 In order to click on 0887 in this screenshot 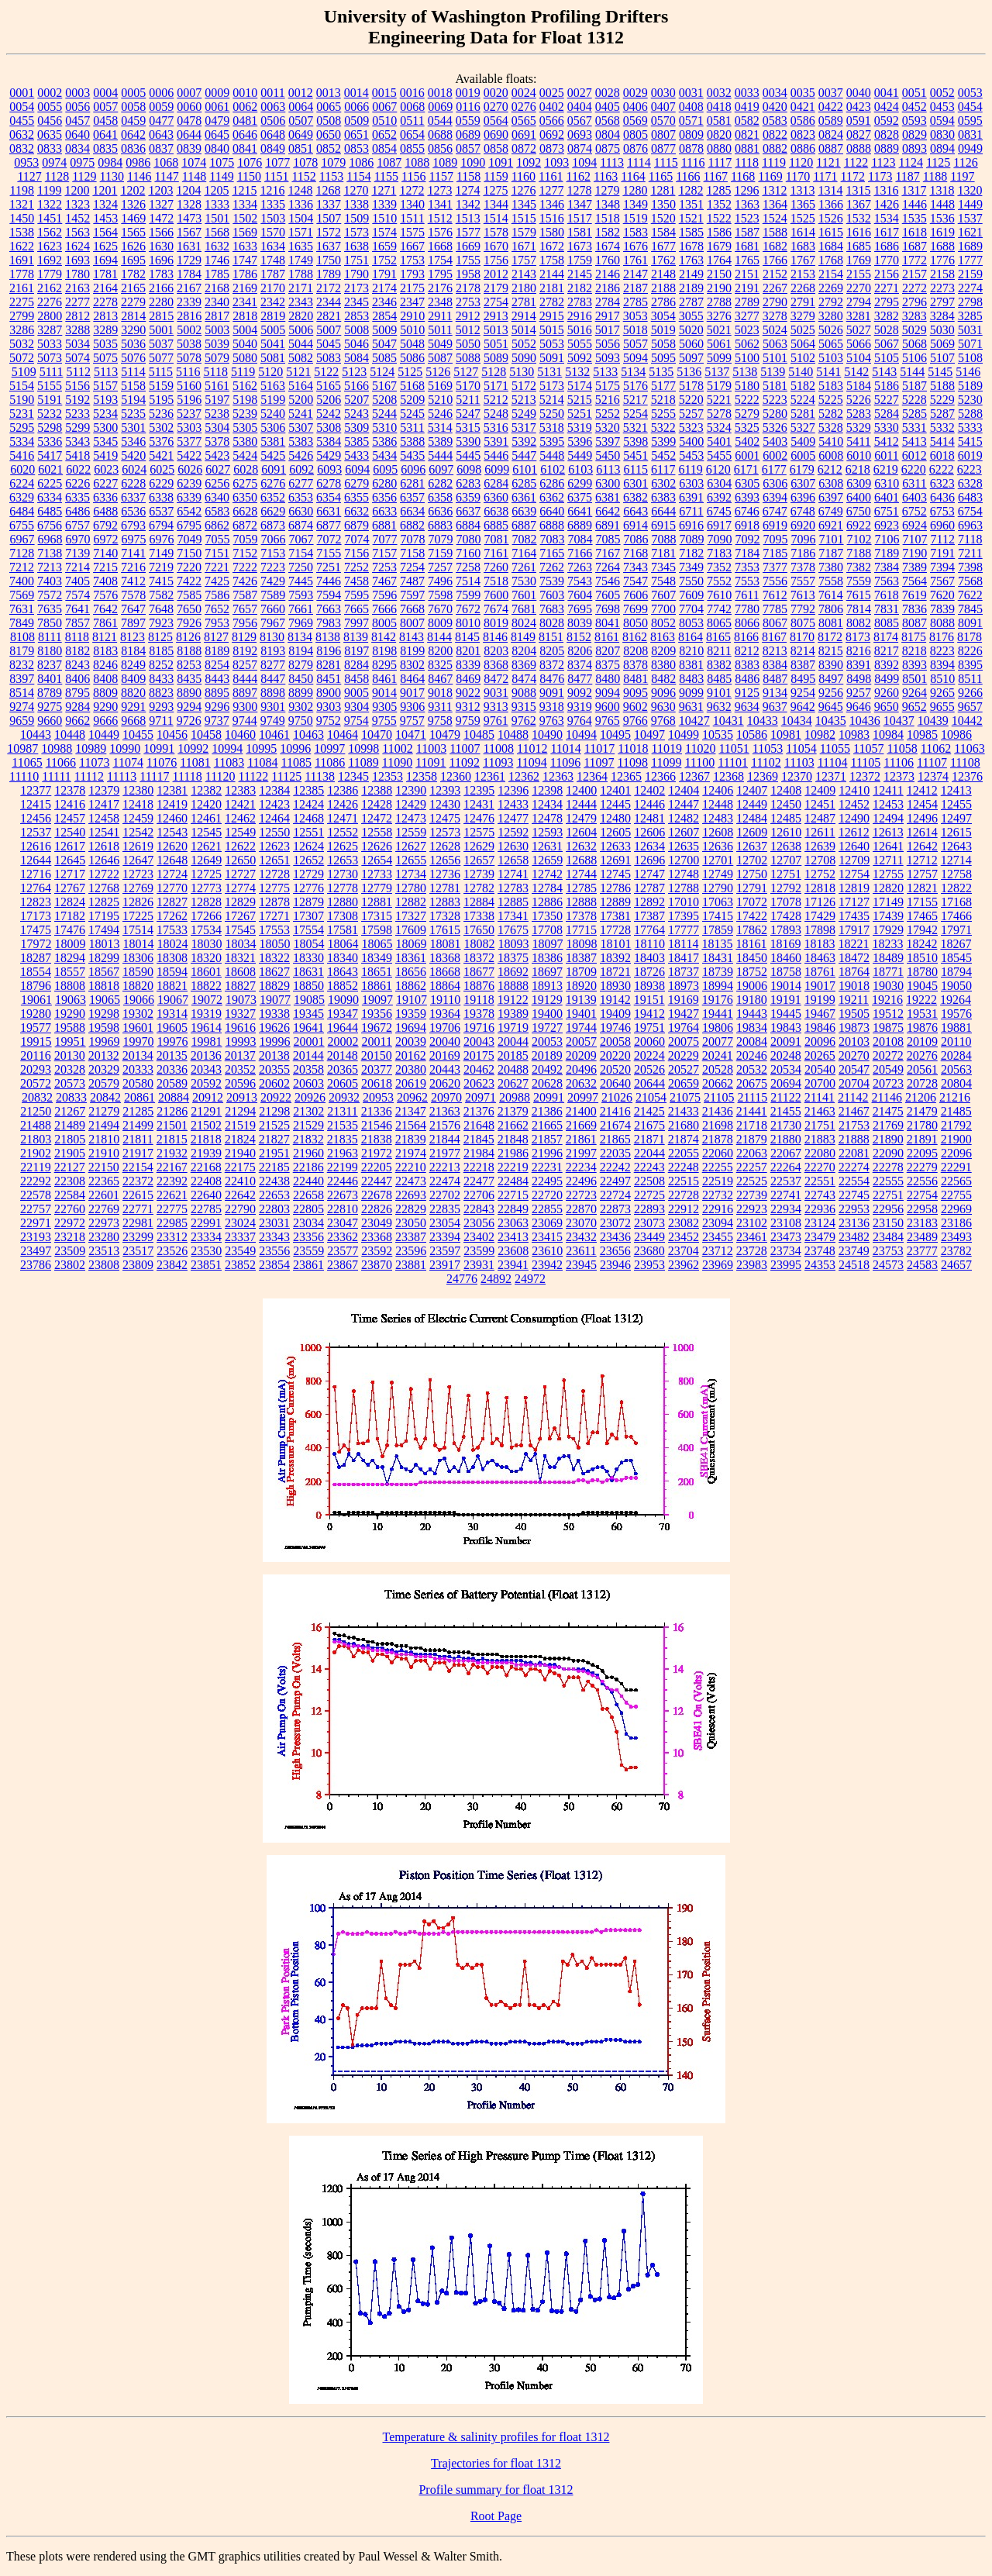, I will do `click(830, 148)`.